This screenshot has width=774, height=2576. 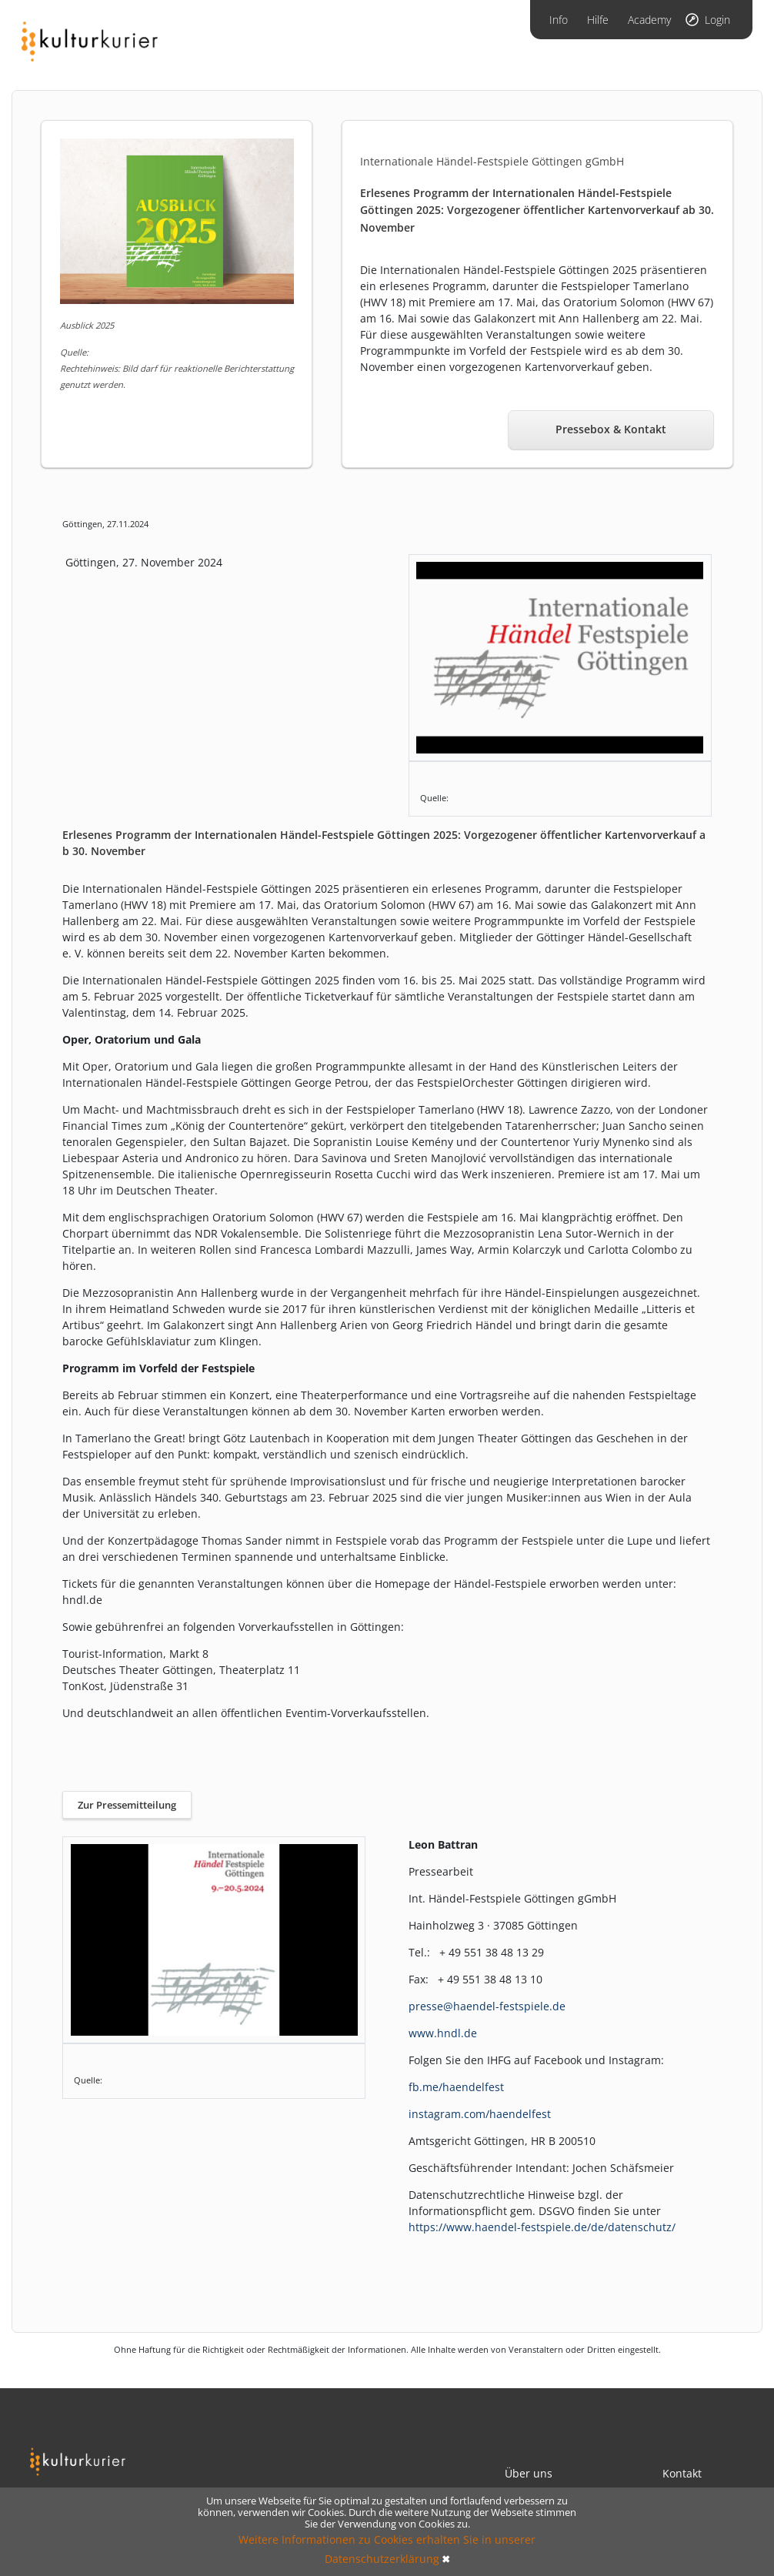 I want to click on https://www.haendel-festspiele.de/de/datenschutz/, so click(x=542, y=2227).